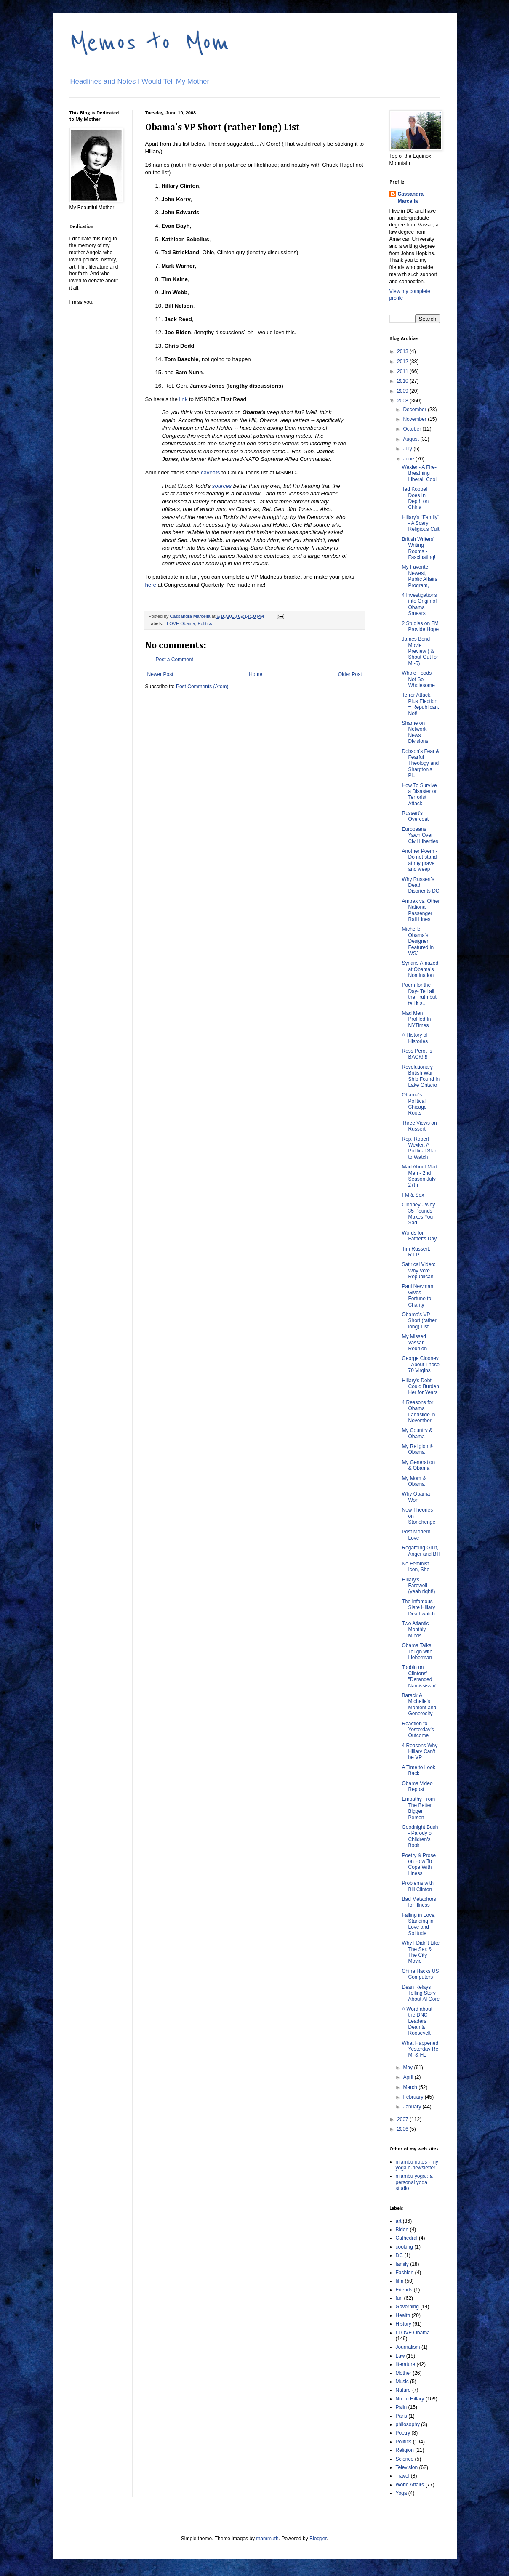 This screenshot has width=509, height=2576. Describe the element at coordinates (410, 2399) in the screenshot. I see `No To Hillary` at that location.